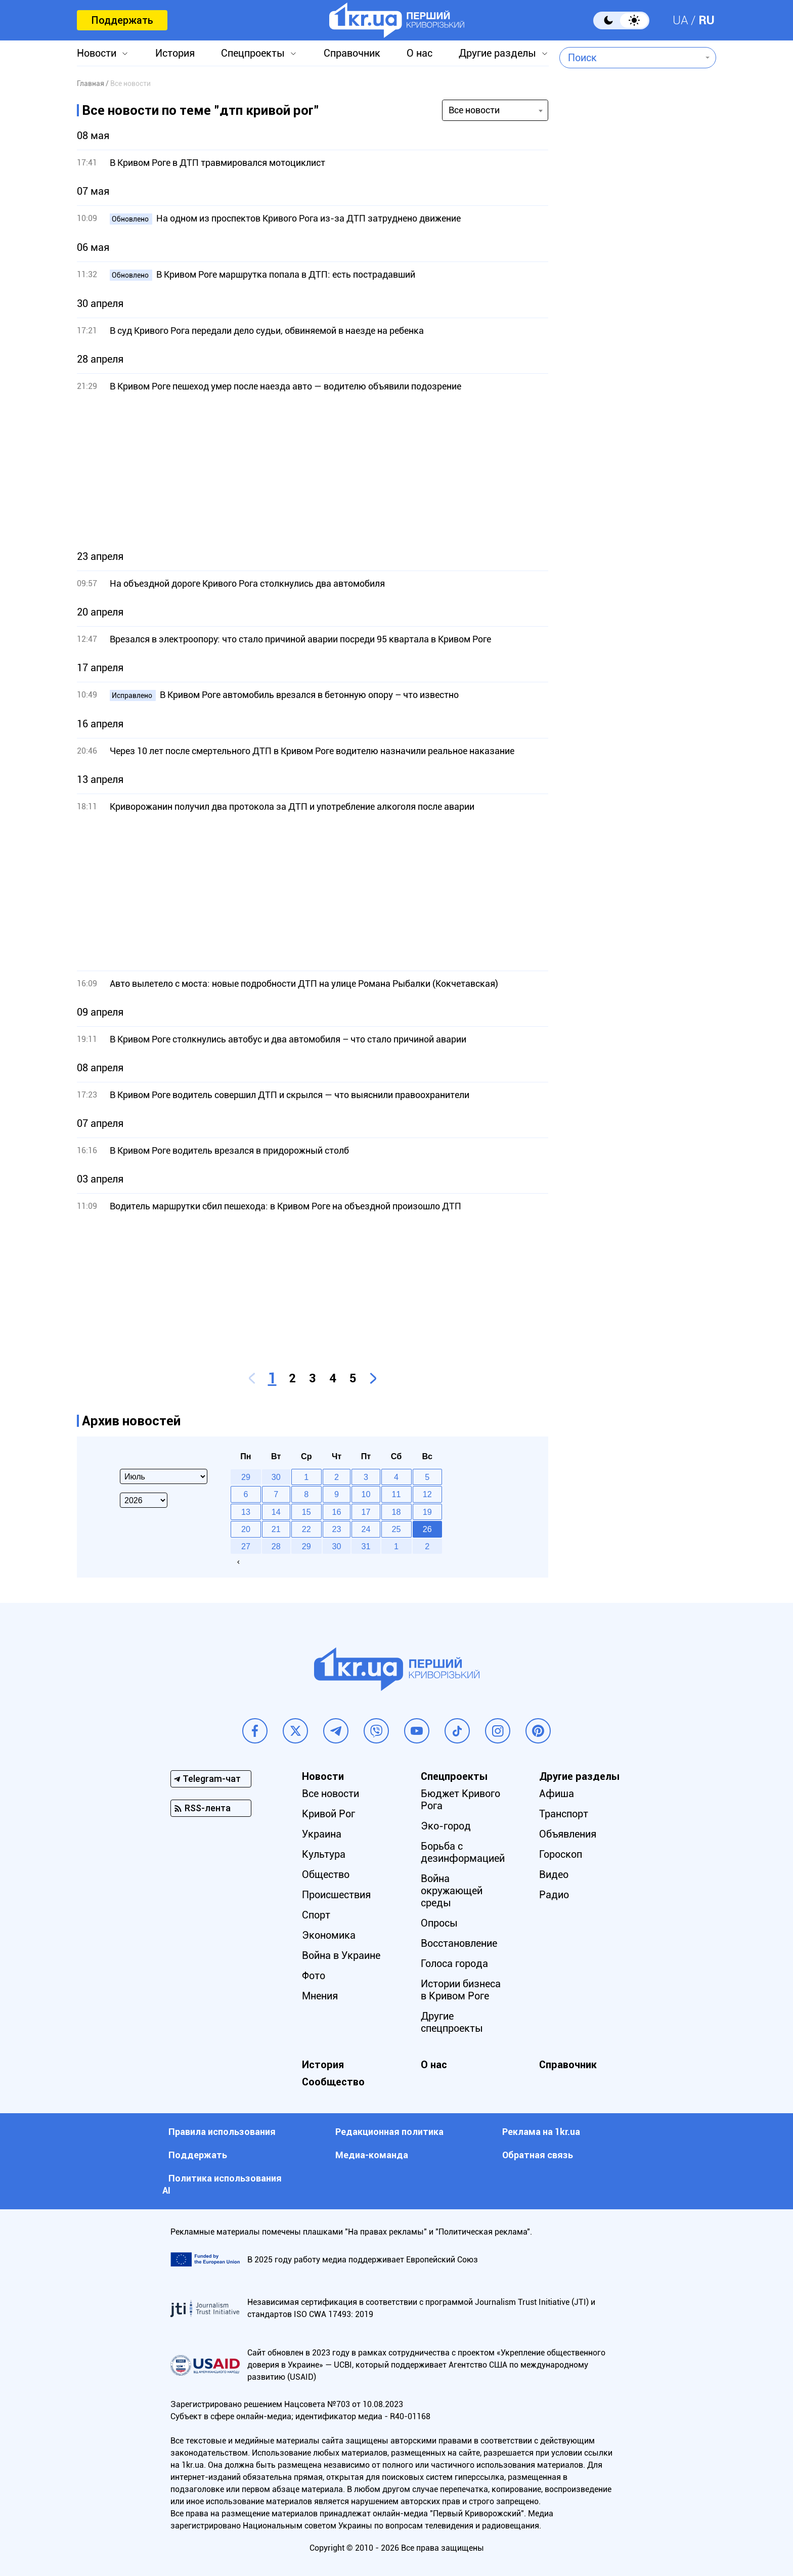  What do you see at coordinates (336, 1529) in the screenshot?
I see `23` at bounding box center [336, 1529].